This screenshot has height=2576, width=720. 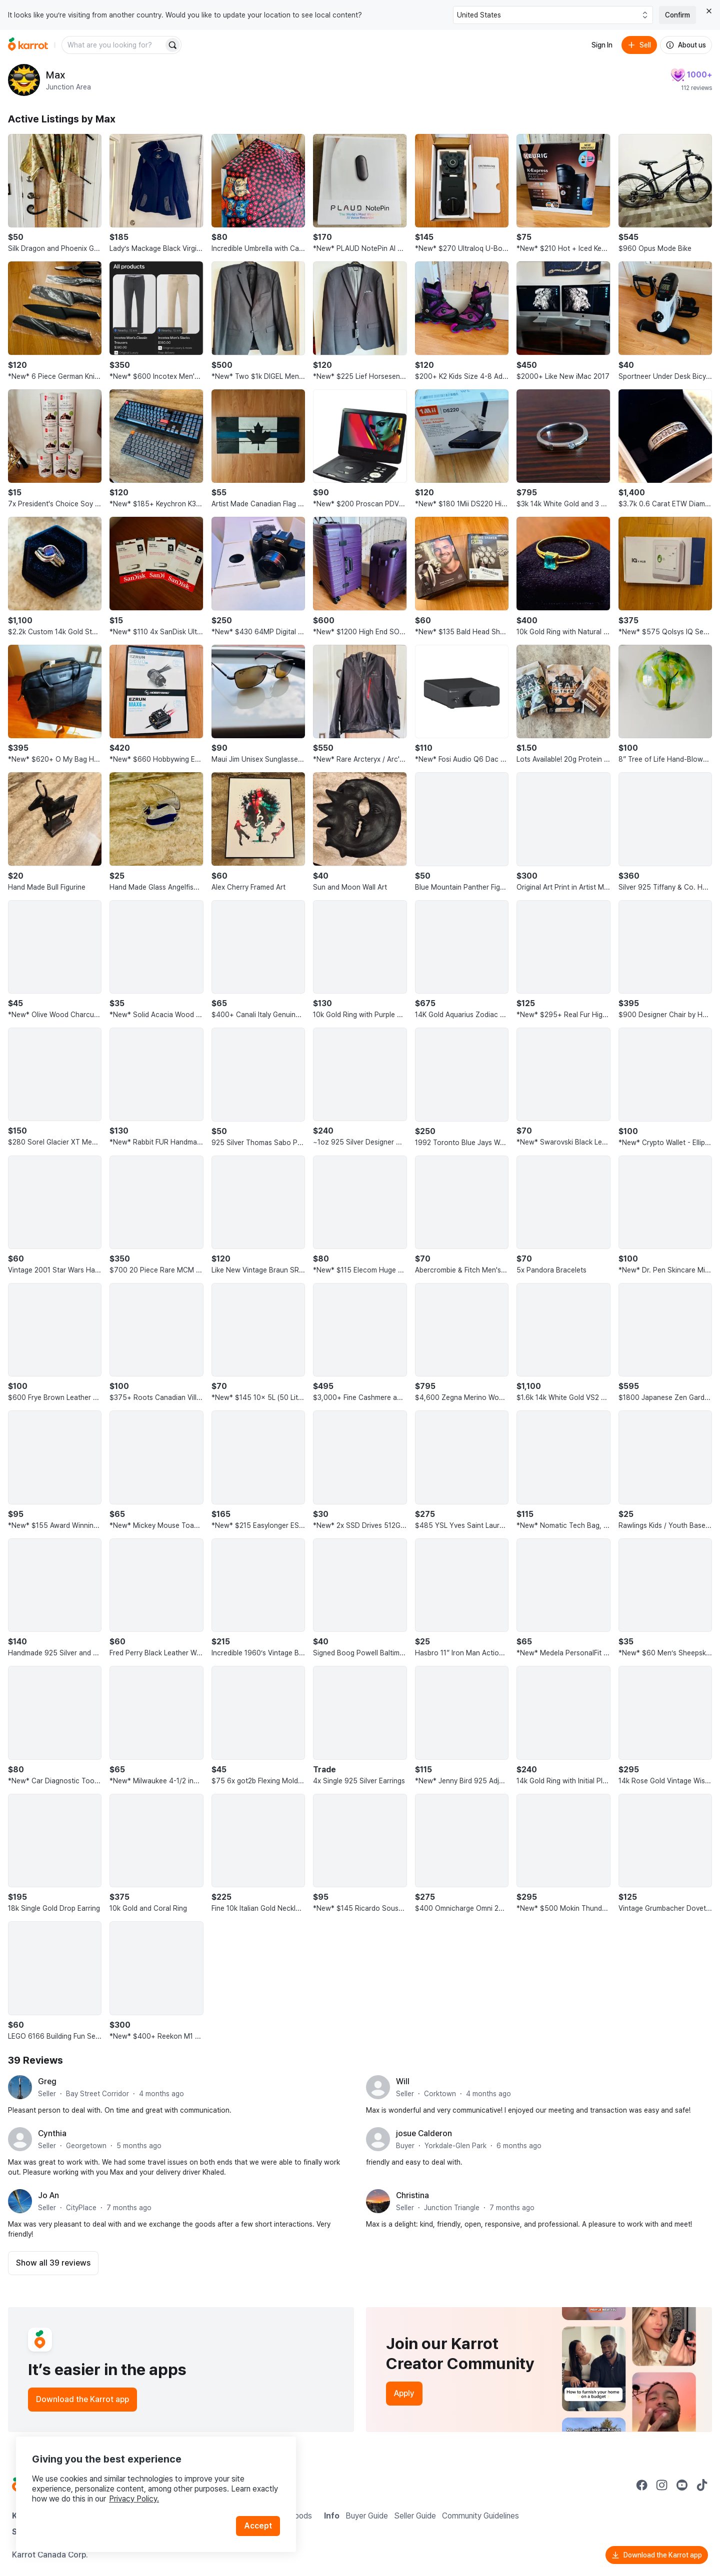 I want to click on [Search], so click(x=173, y=45).